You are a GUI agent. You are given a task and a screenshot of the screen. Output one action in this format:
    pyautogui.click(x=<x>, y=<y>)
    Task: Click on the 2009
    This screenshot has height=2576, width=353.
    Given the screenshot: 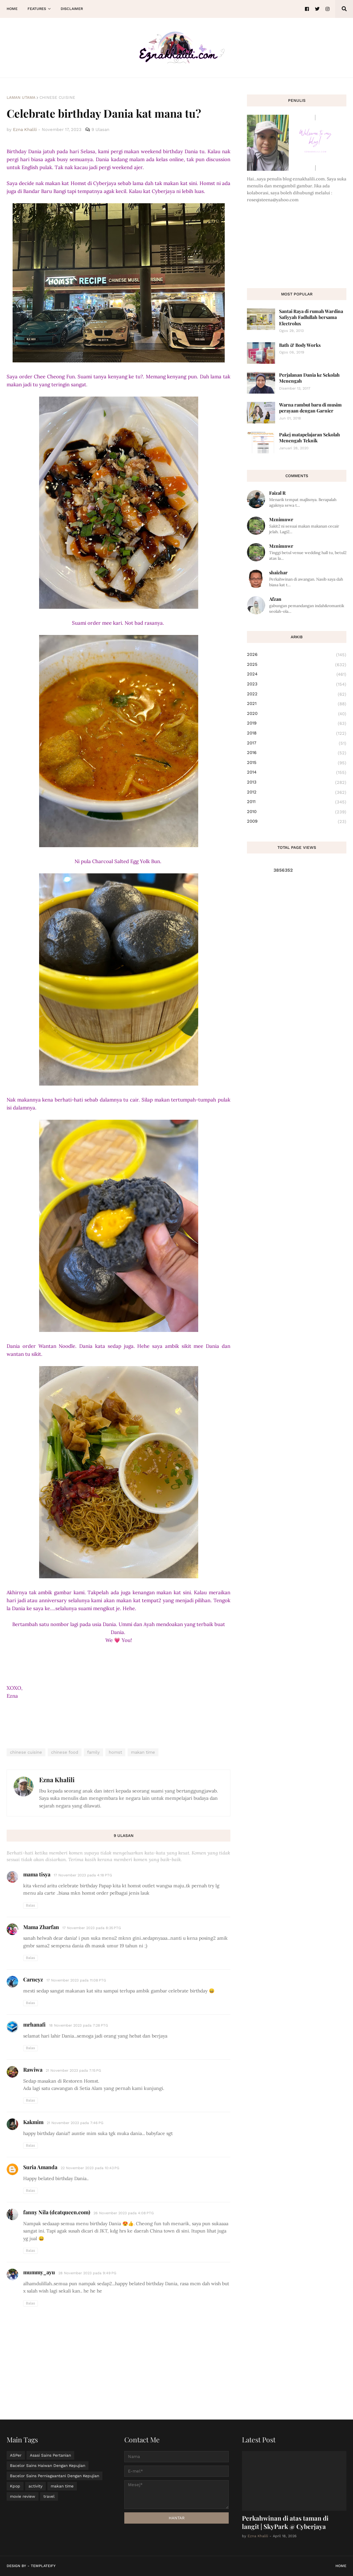 What is the action you would take?
    pyautogui.click(x=296, y=821)
    